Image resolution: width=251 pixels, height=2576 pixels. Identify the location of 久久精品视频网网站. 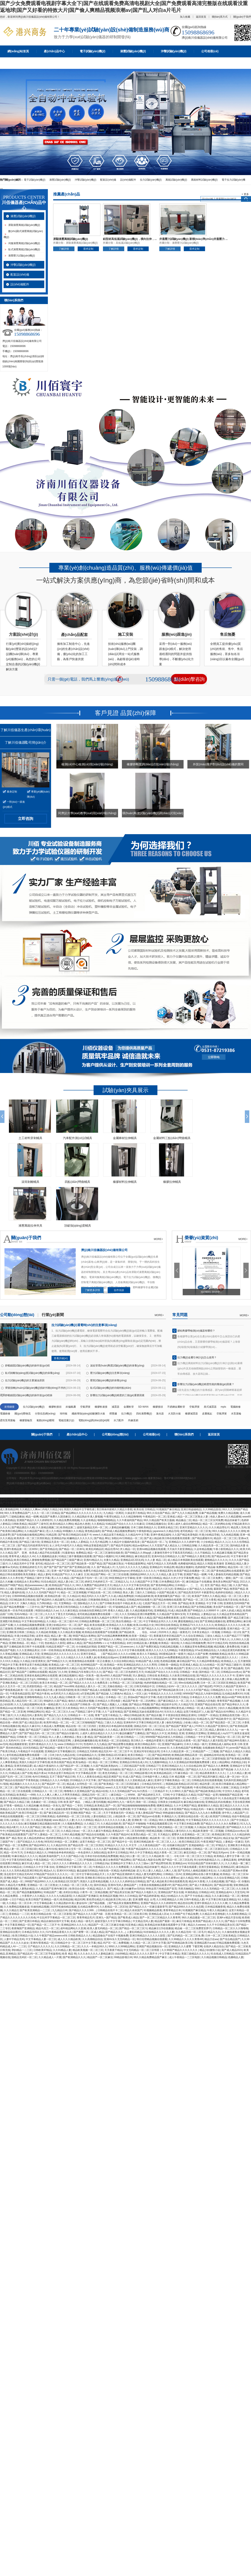
(147, 1708).